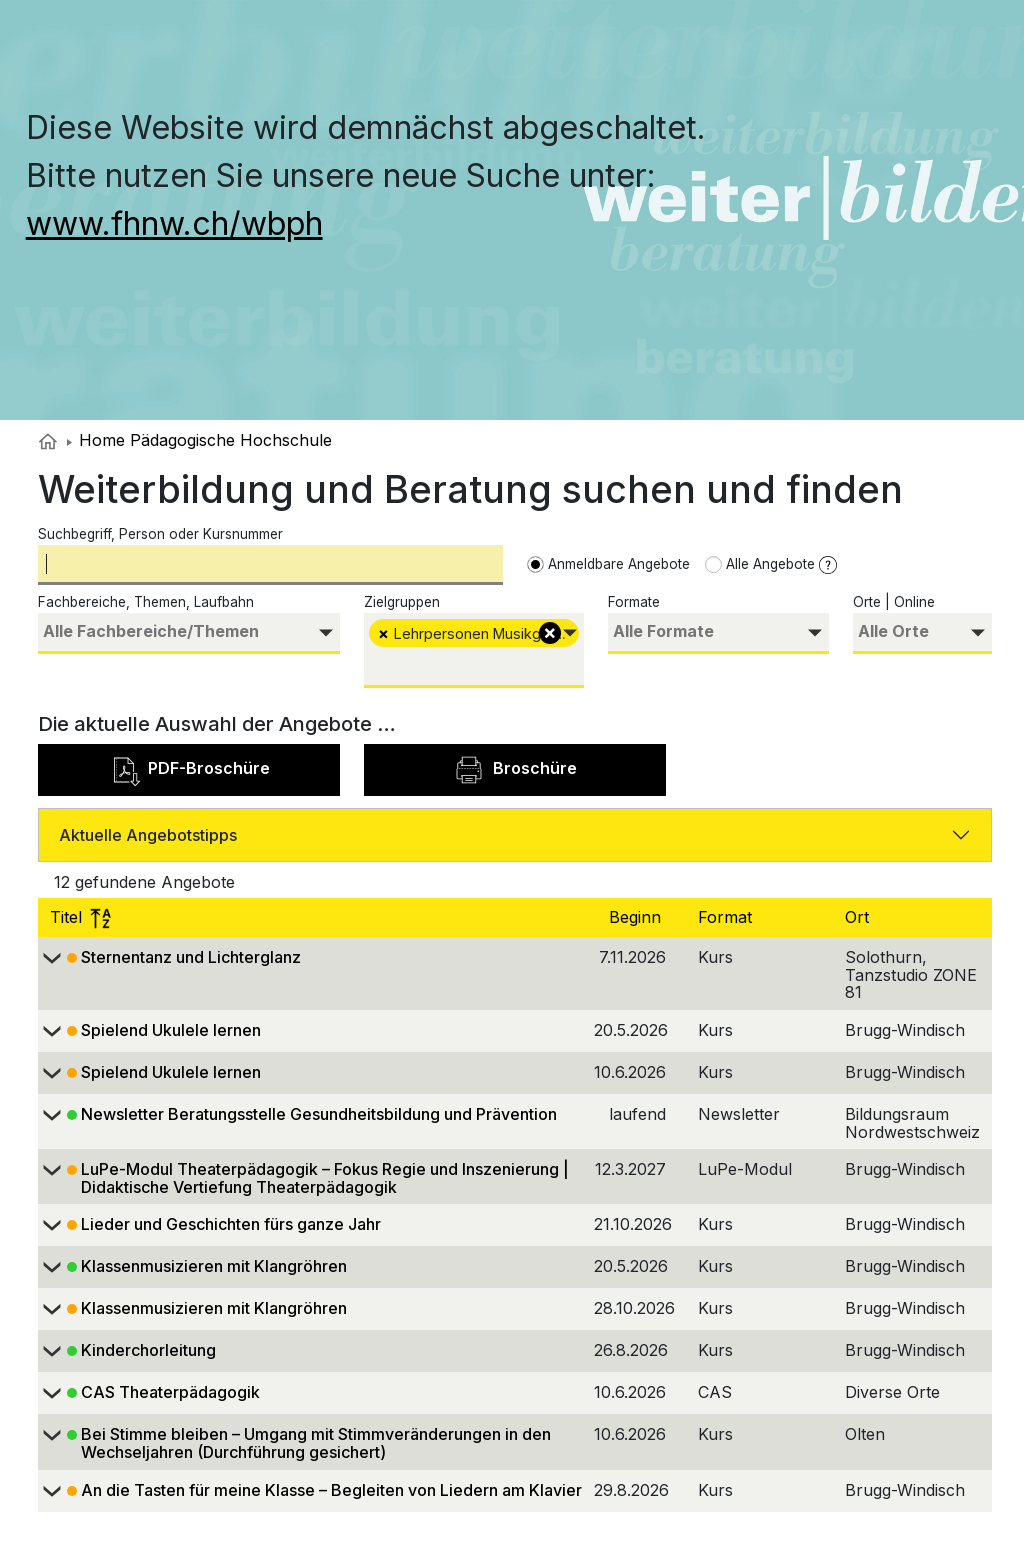 Image resolution: width=1024 pixels, height=1560 pixels. Describe the element at coordinates (146, 602) in the screenshot. I see `Fachbereiche, Themen, Laufbahn` at that location.